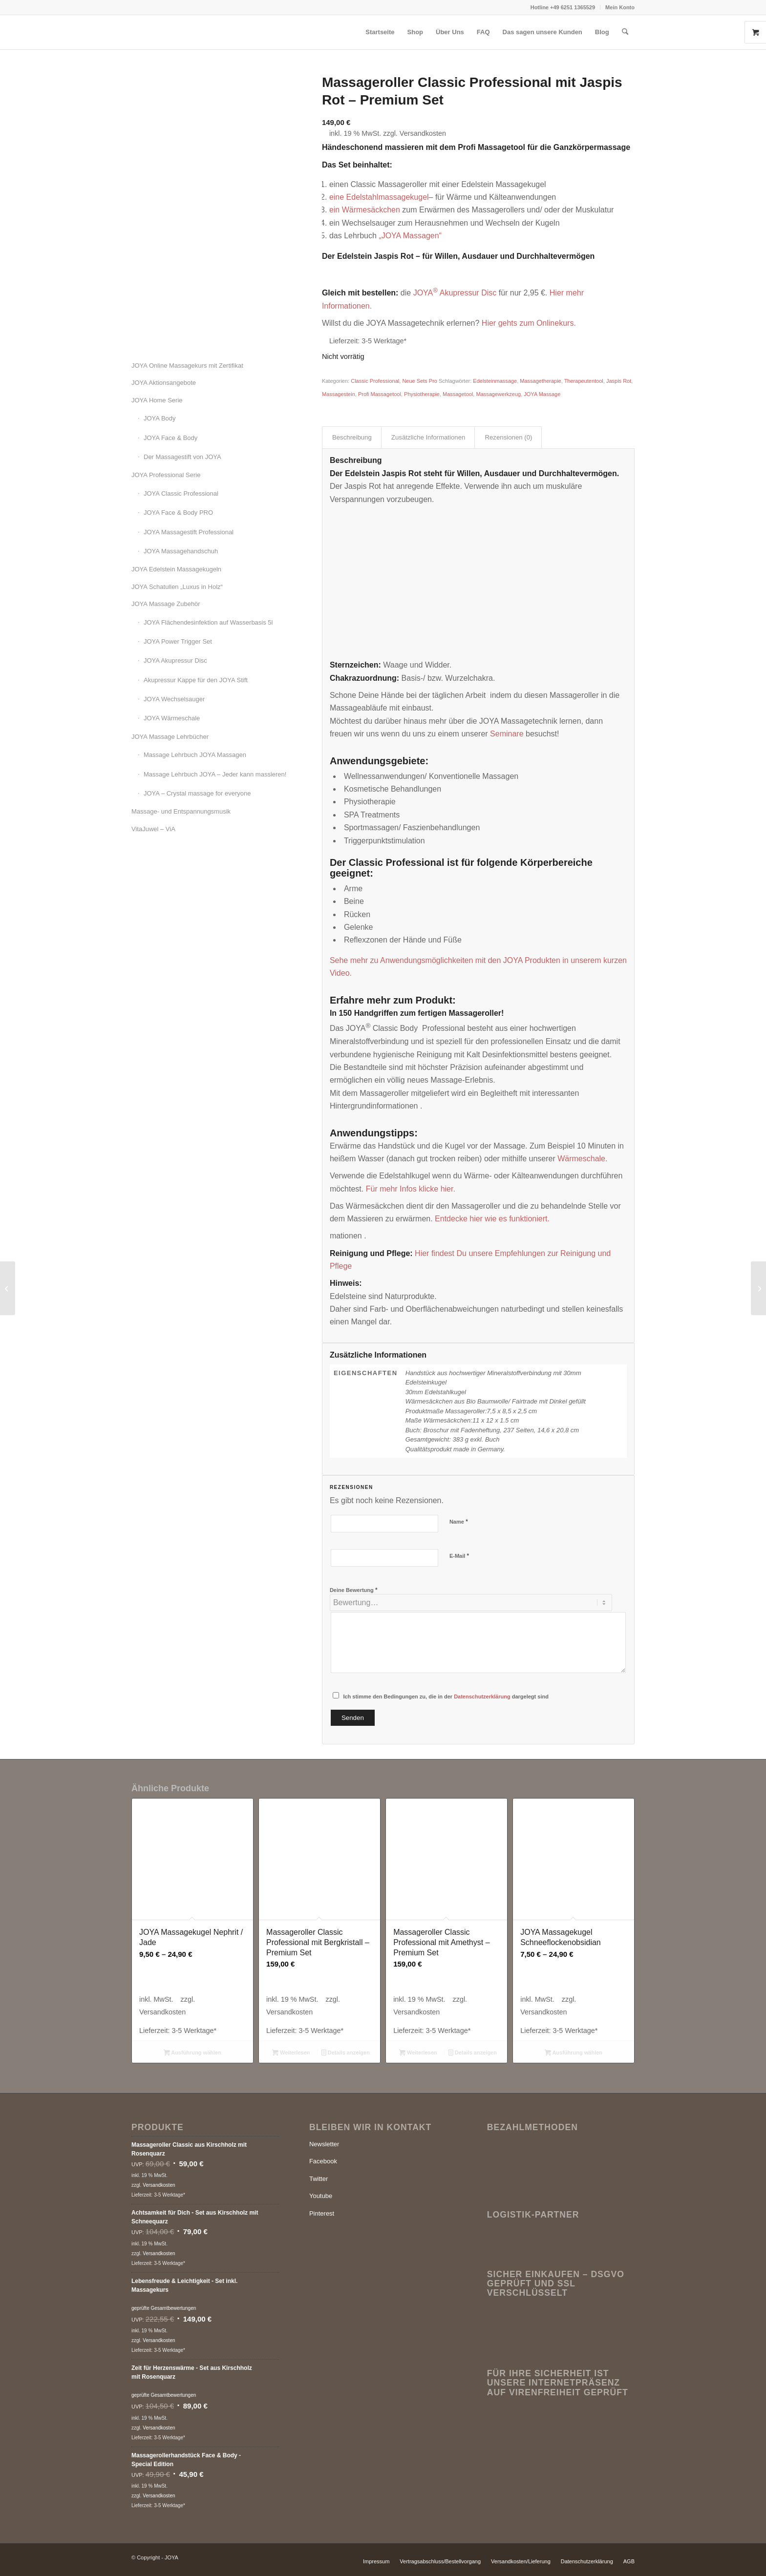 The height and width of the screenshot is (2576, 766). I want to click on JOYA Massage, so click(542, 394).